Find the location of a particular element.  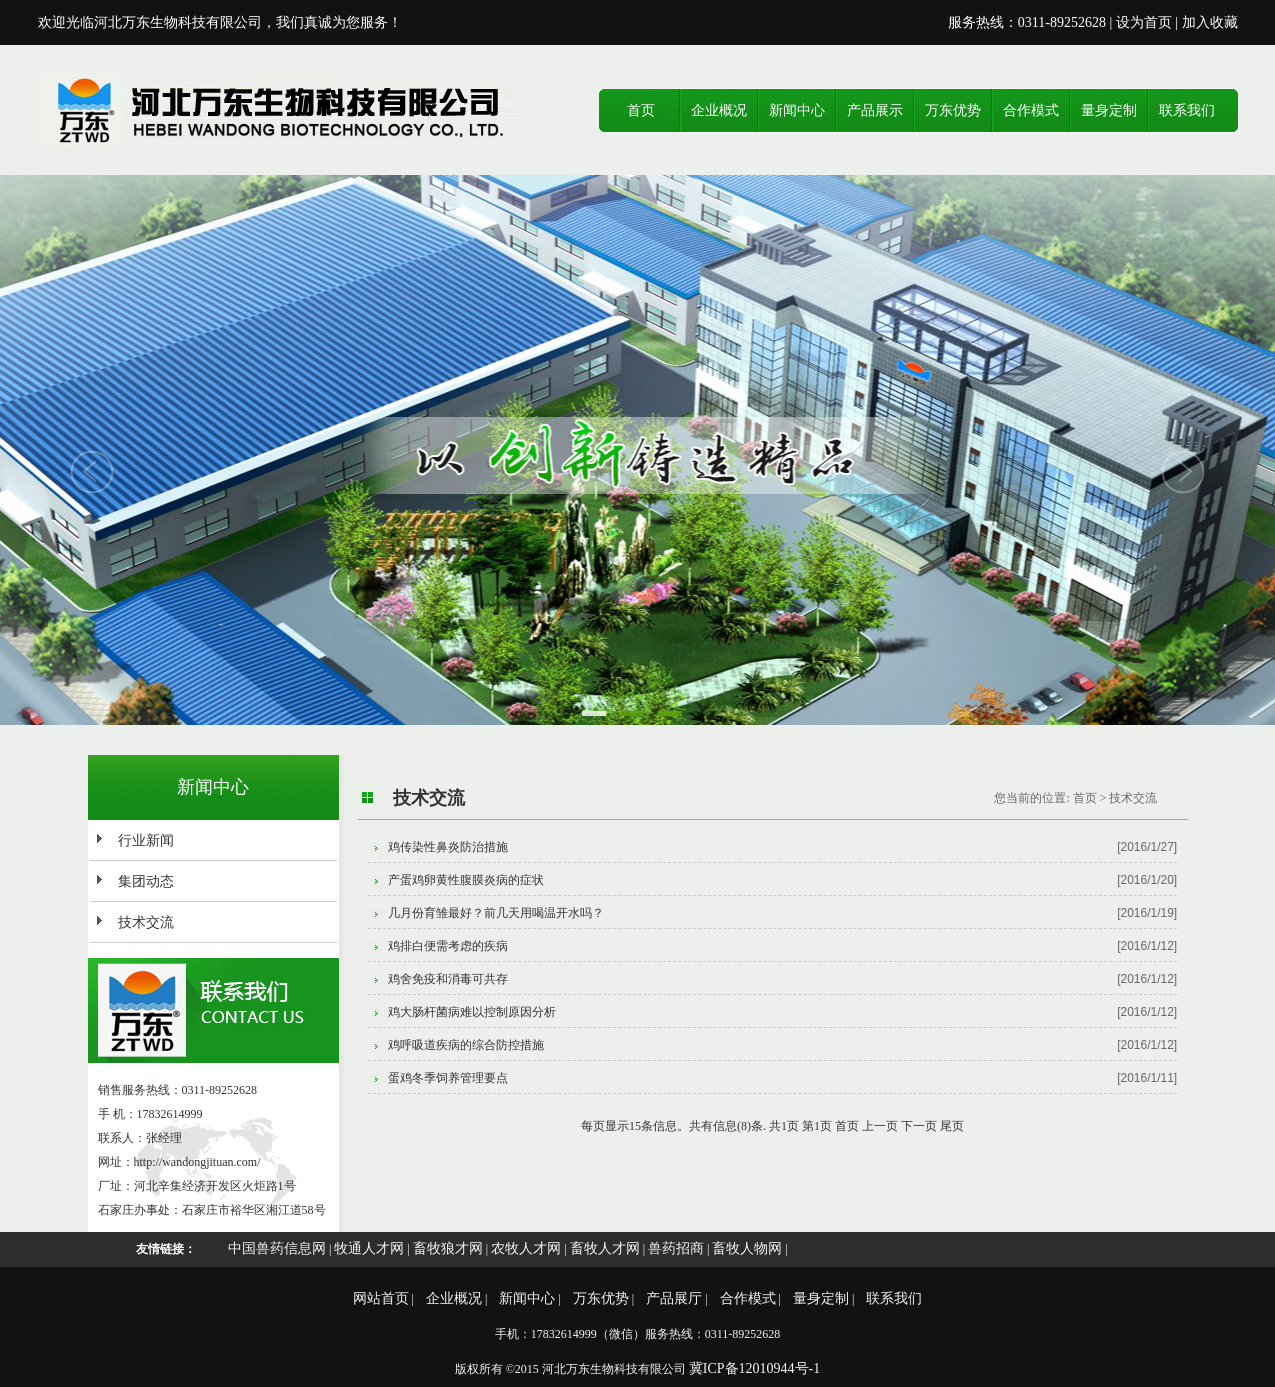

首页 is located at coordinates (641, 110).